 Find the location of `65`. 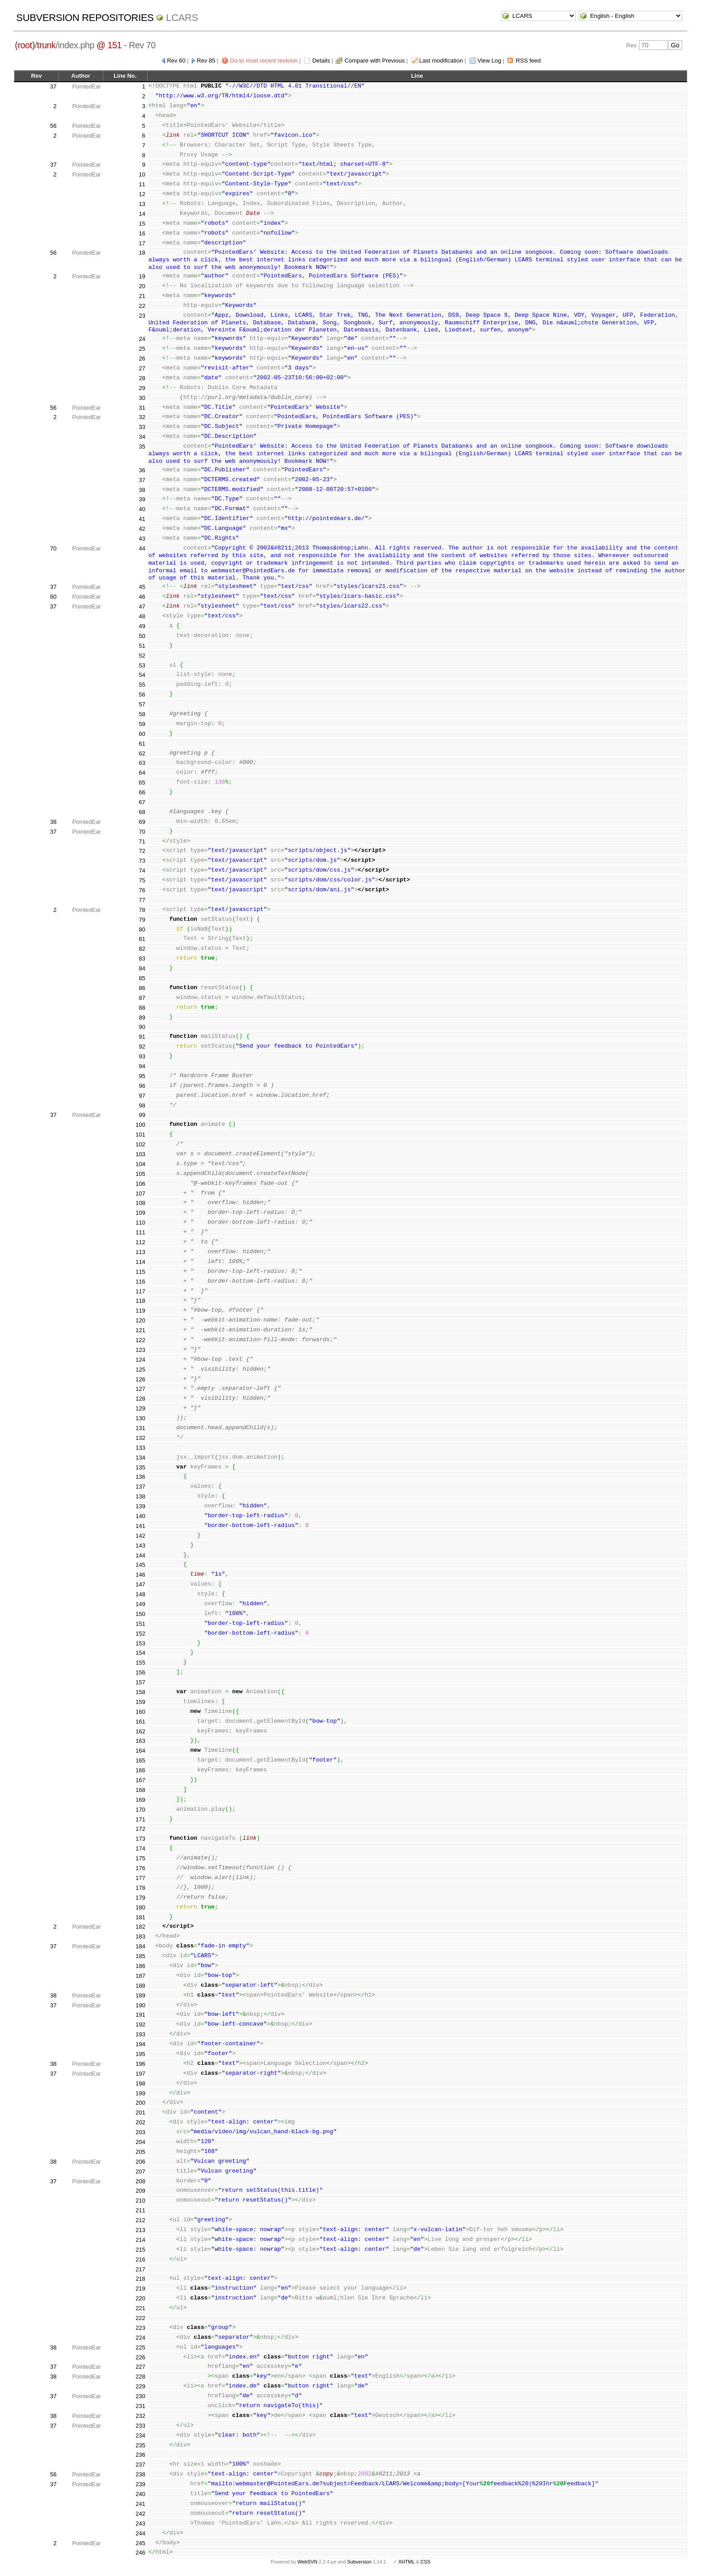

65 is located at coordinates (142, 782).